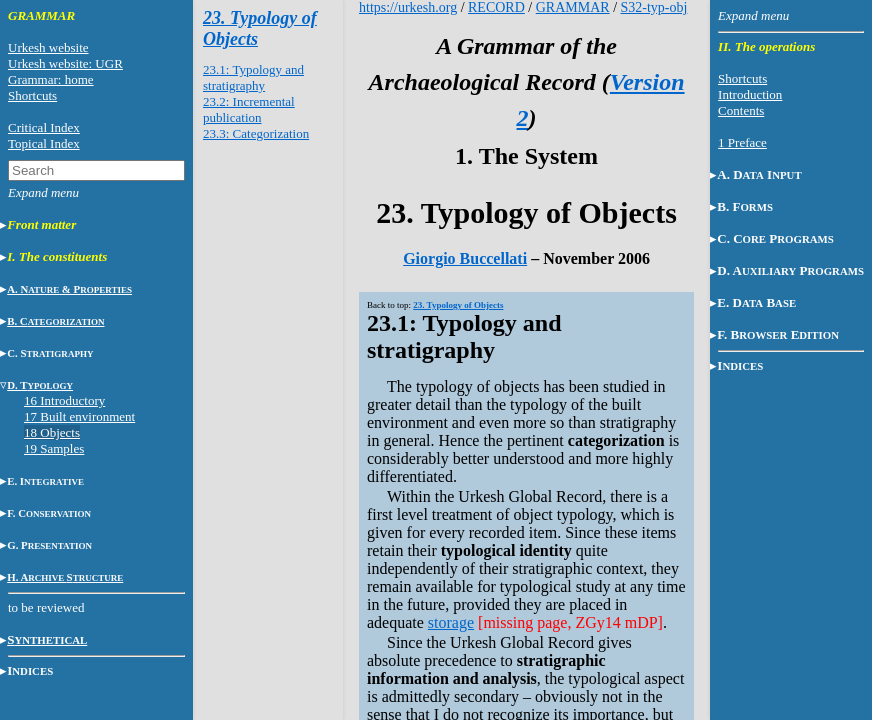 Image resolution: width=872 pixels, height=720 pixels. Describe the element at coordinates (741, 110) in the screenshot. I see `Contents` at that location.